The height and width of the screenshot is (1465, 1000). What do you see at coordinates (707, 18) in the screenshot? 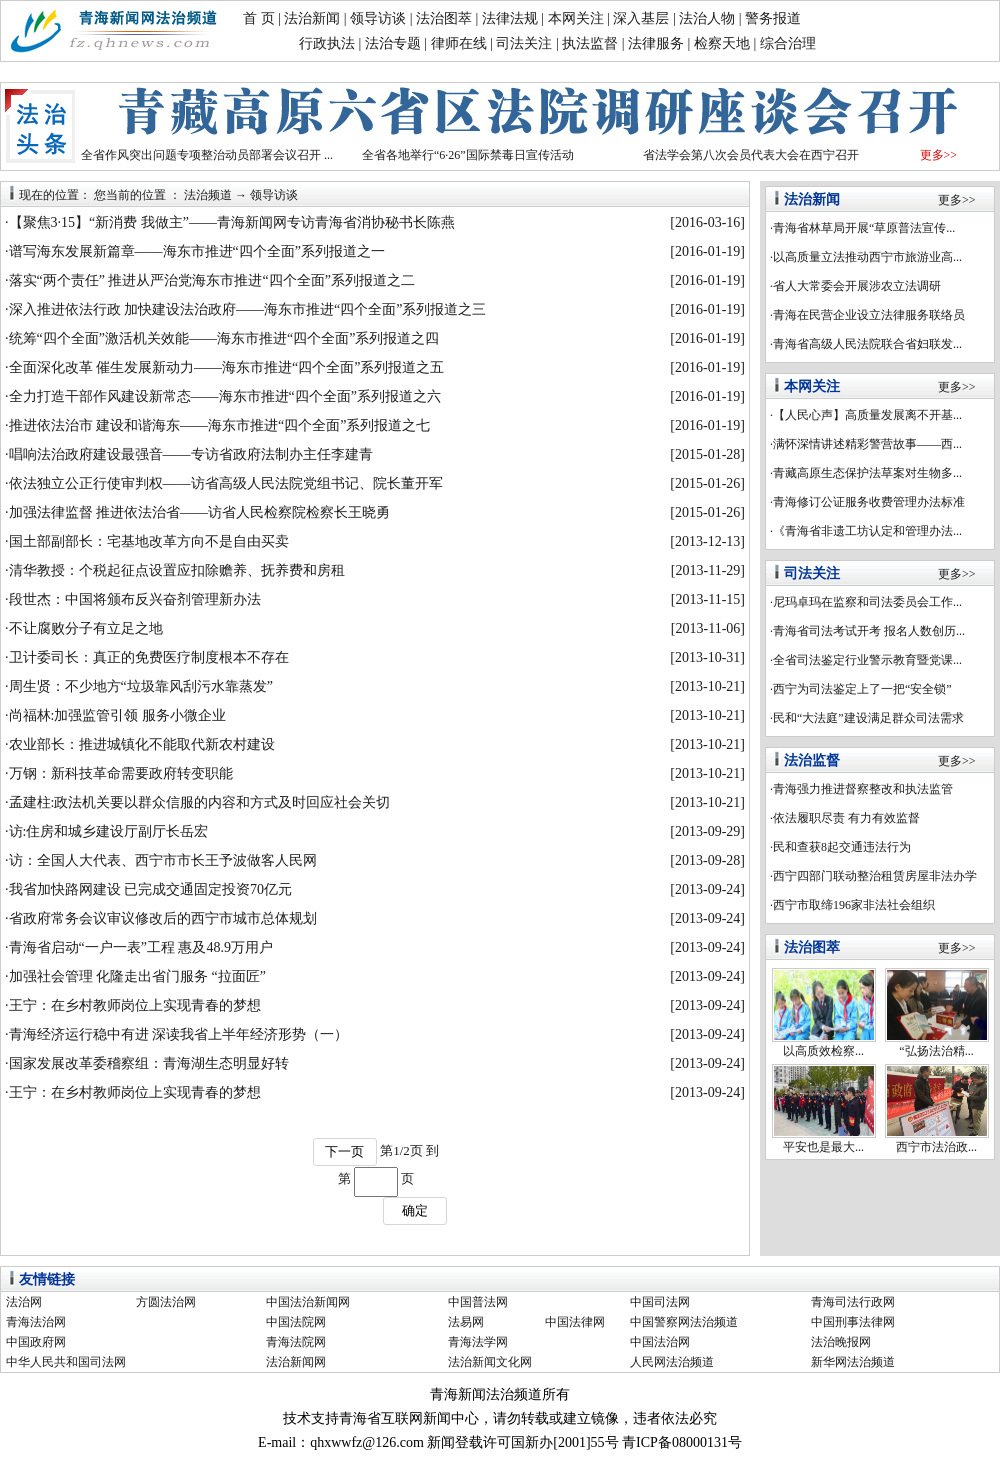
I see `法治人物` at bounding box center [707, 18].